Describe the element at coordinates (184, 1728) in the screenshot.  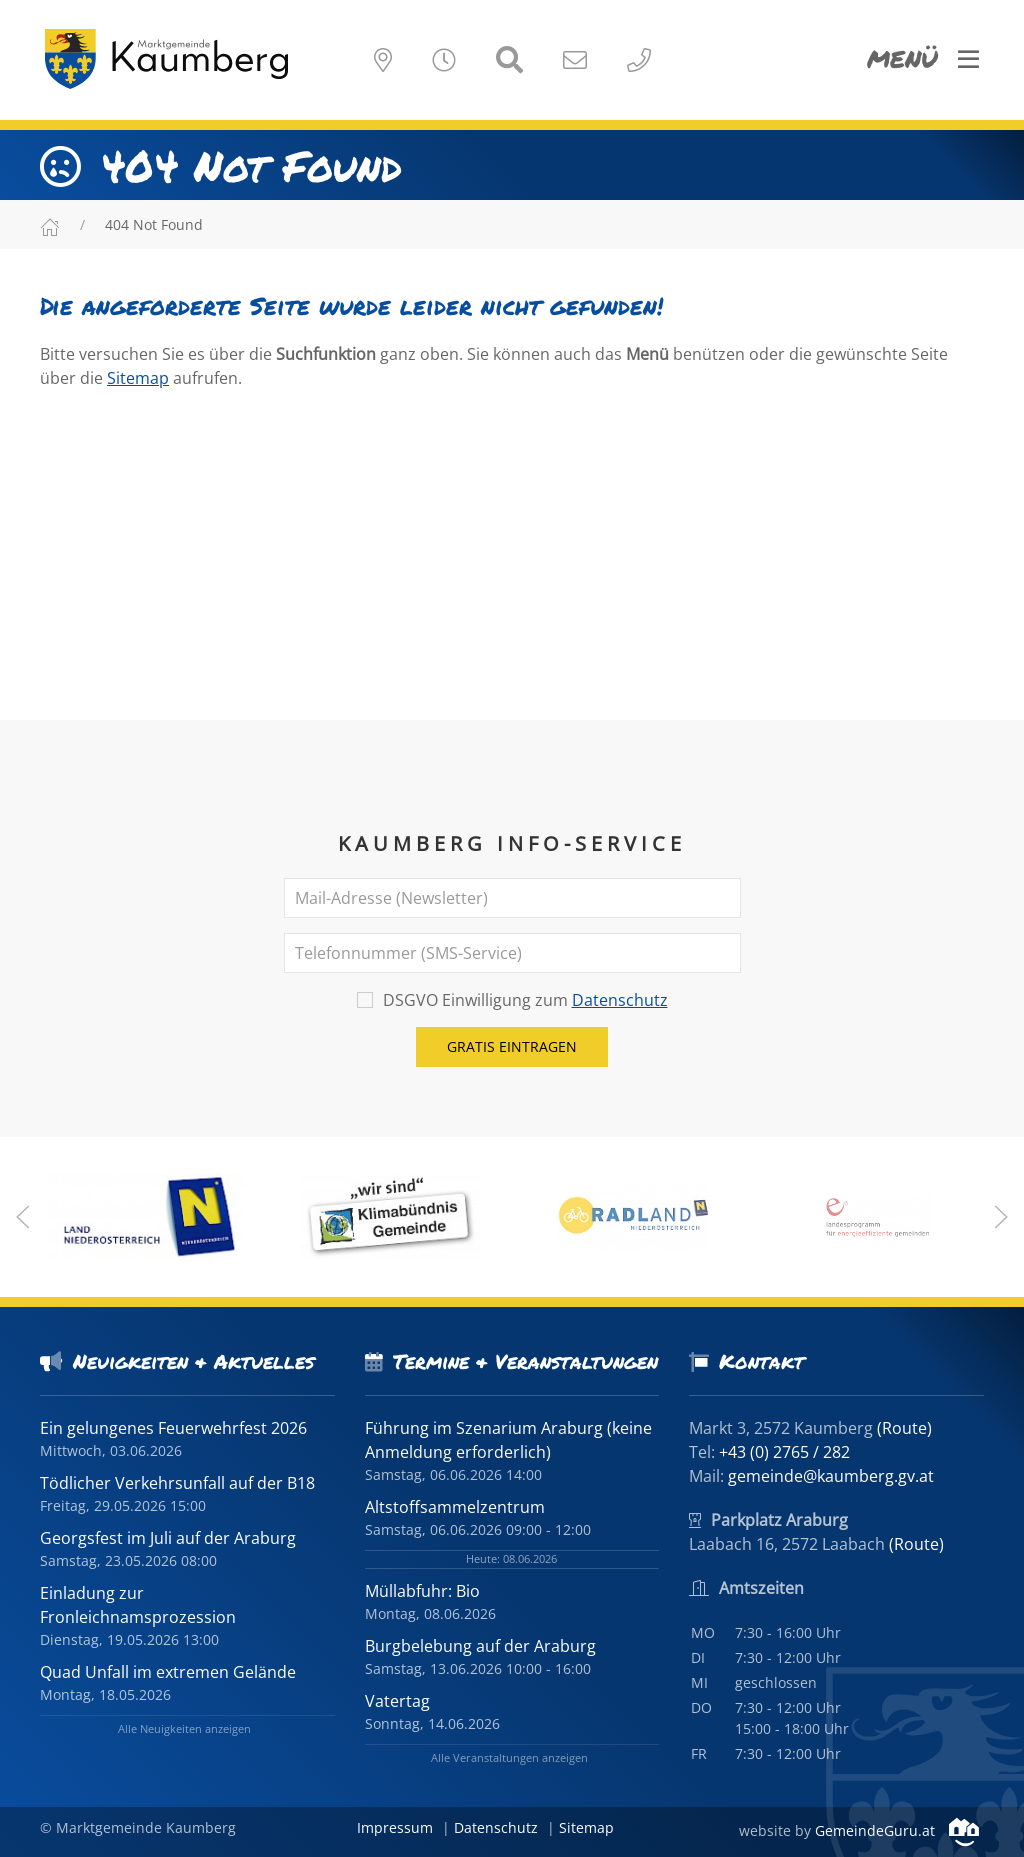
I see `Alle Neuigkeiten anzeigen` at that location.